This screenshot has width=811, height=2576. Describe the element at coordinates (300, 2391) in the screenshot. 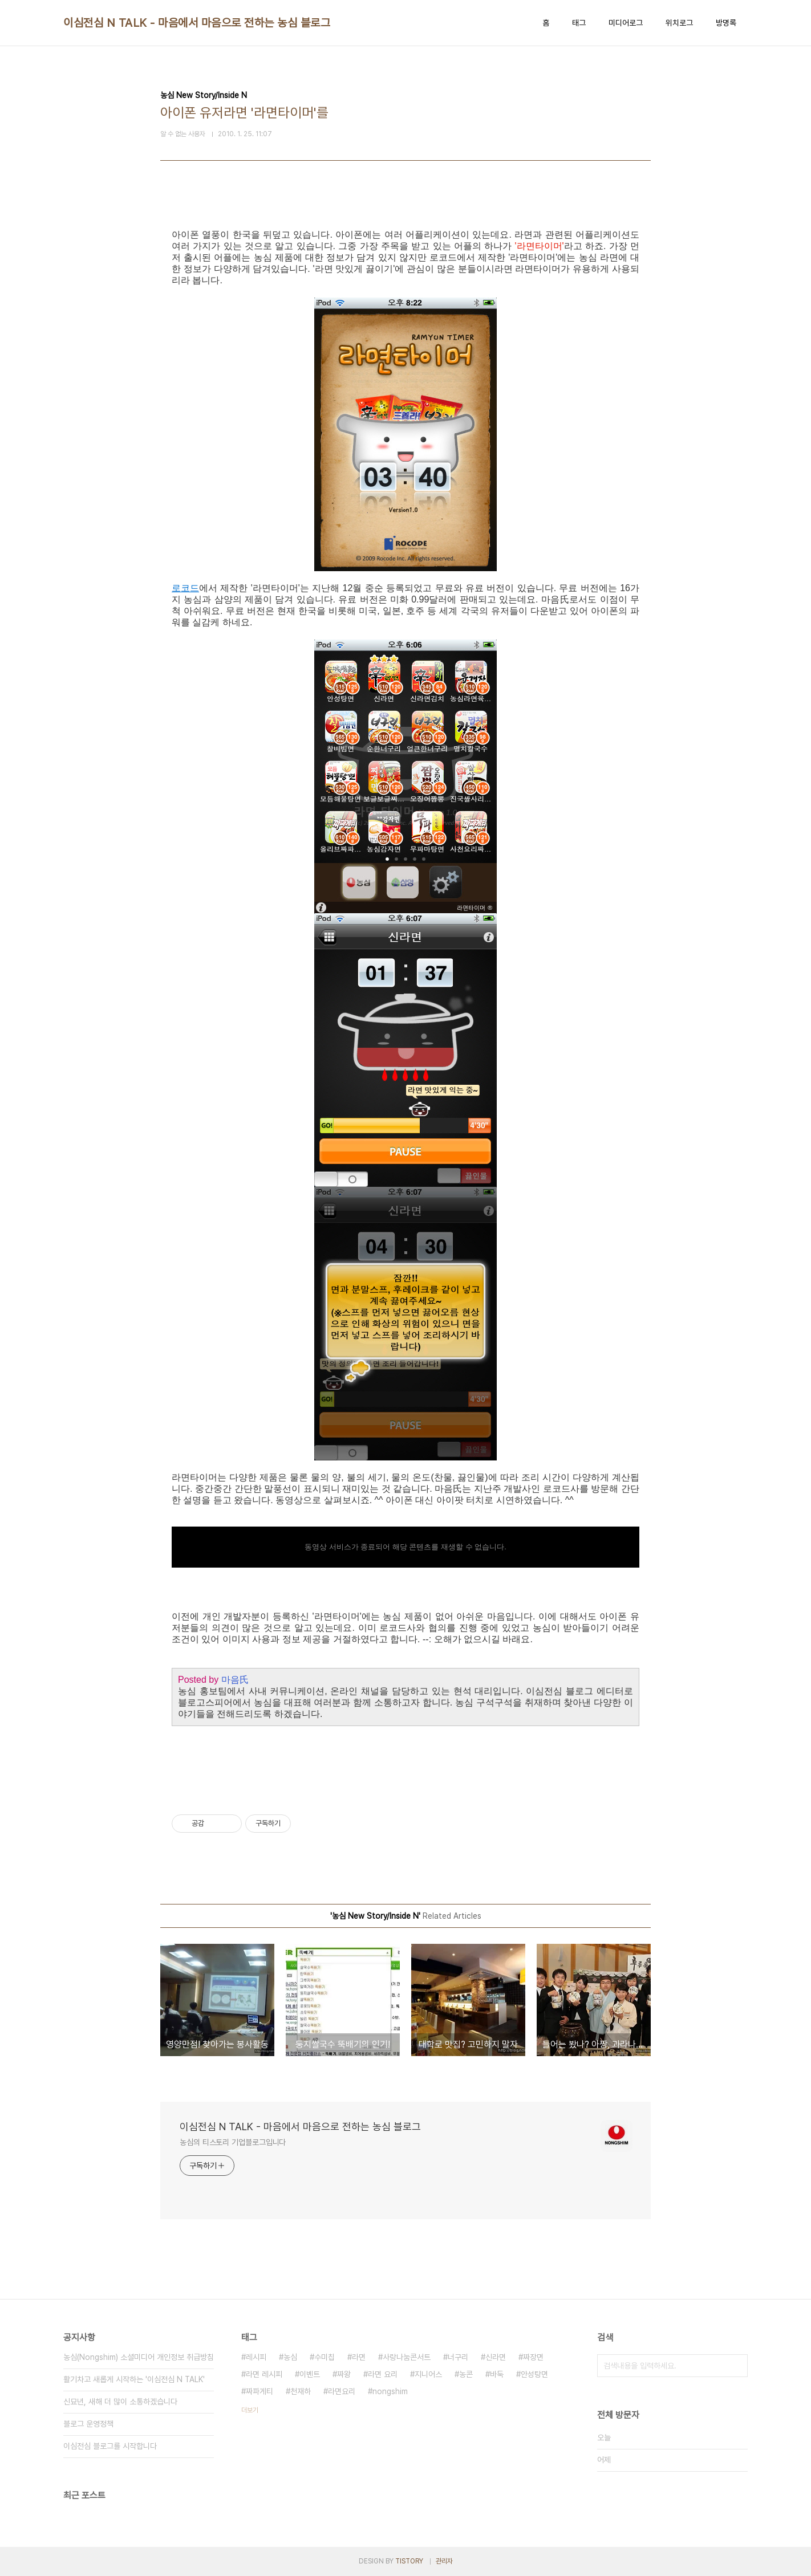

I see `천재하` at that location.